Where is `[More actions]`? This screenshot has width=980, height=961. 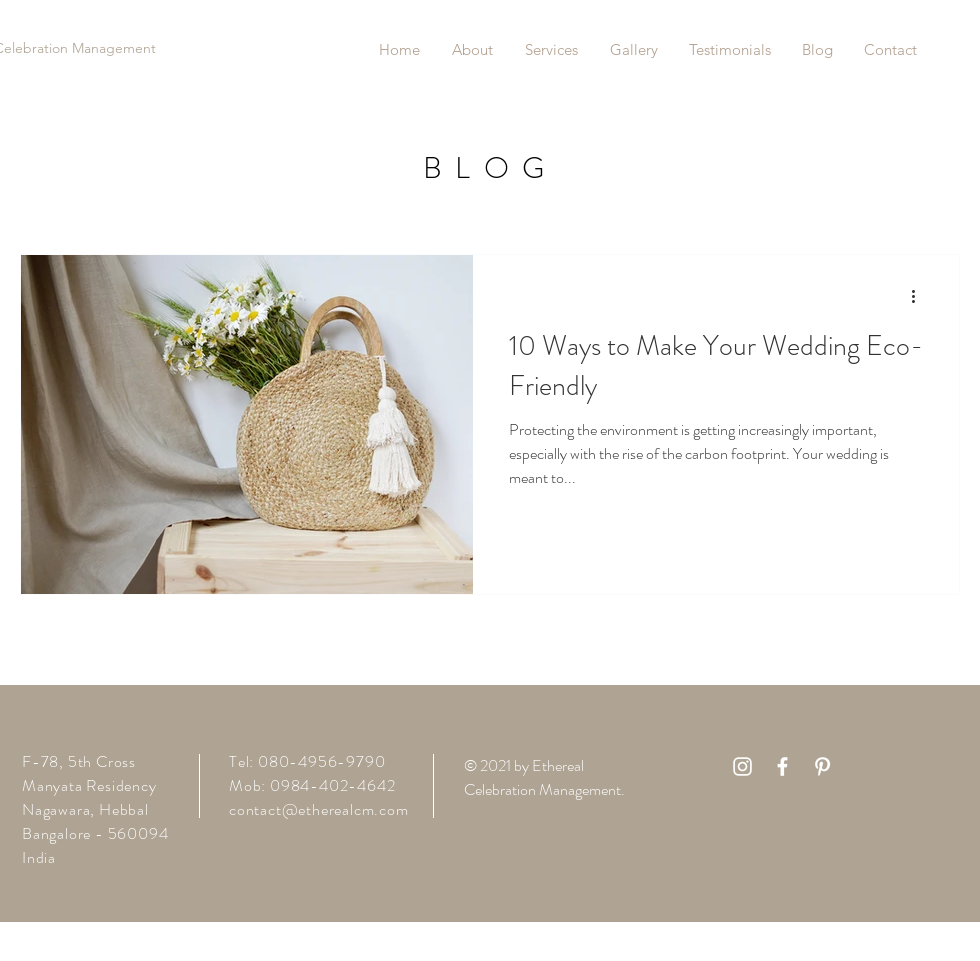
[More actions] is located at coordinates (920, 296).